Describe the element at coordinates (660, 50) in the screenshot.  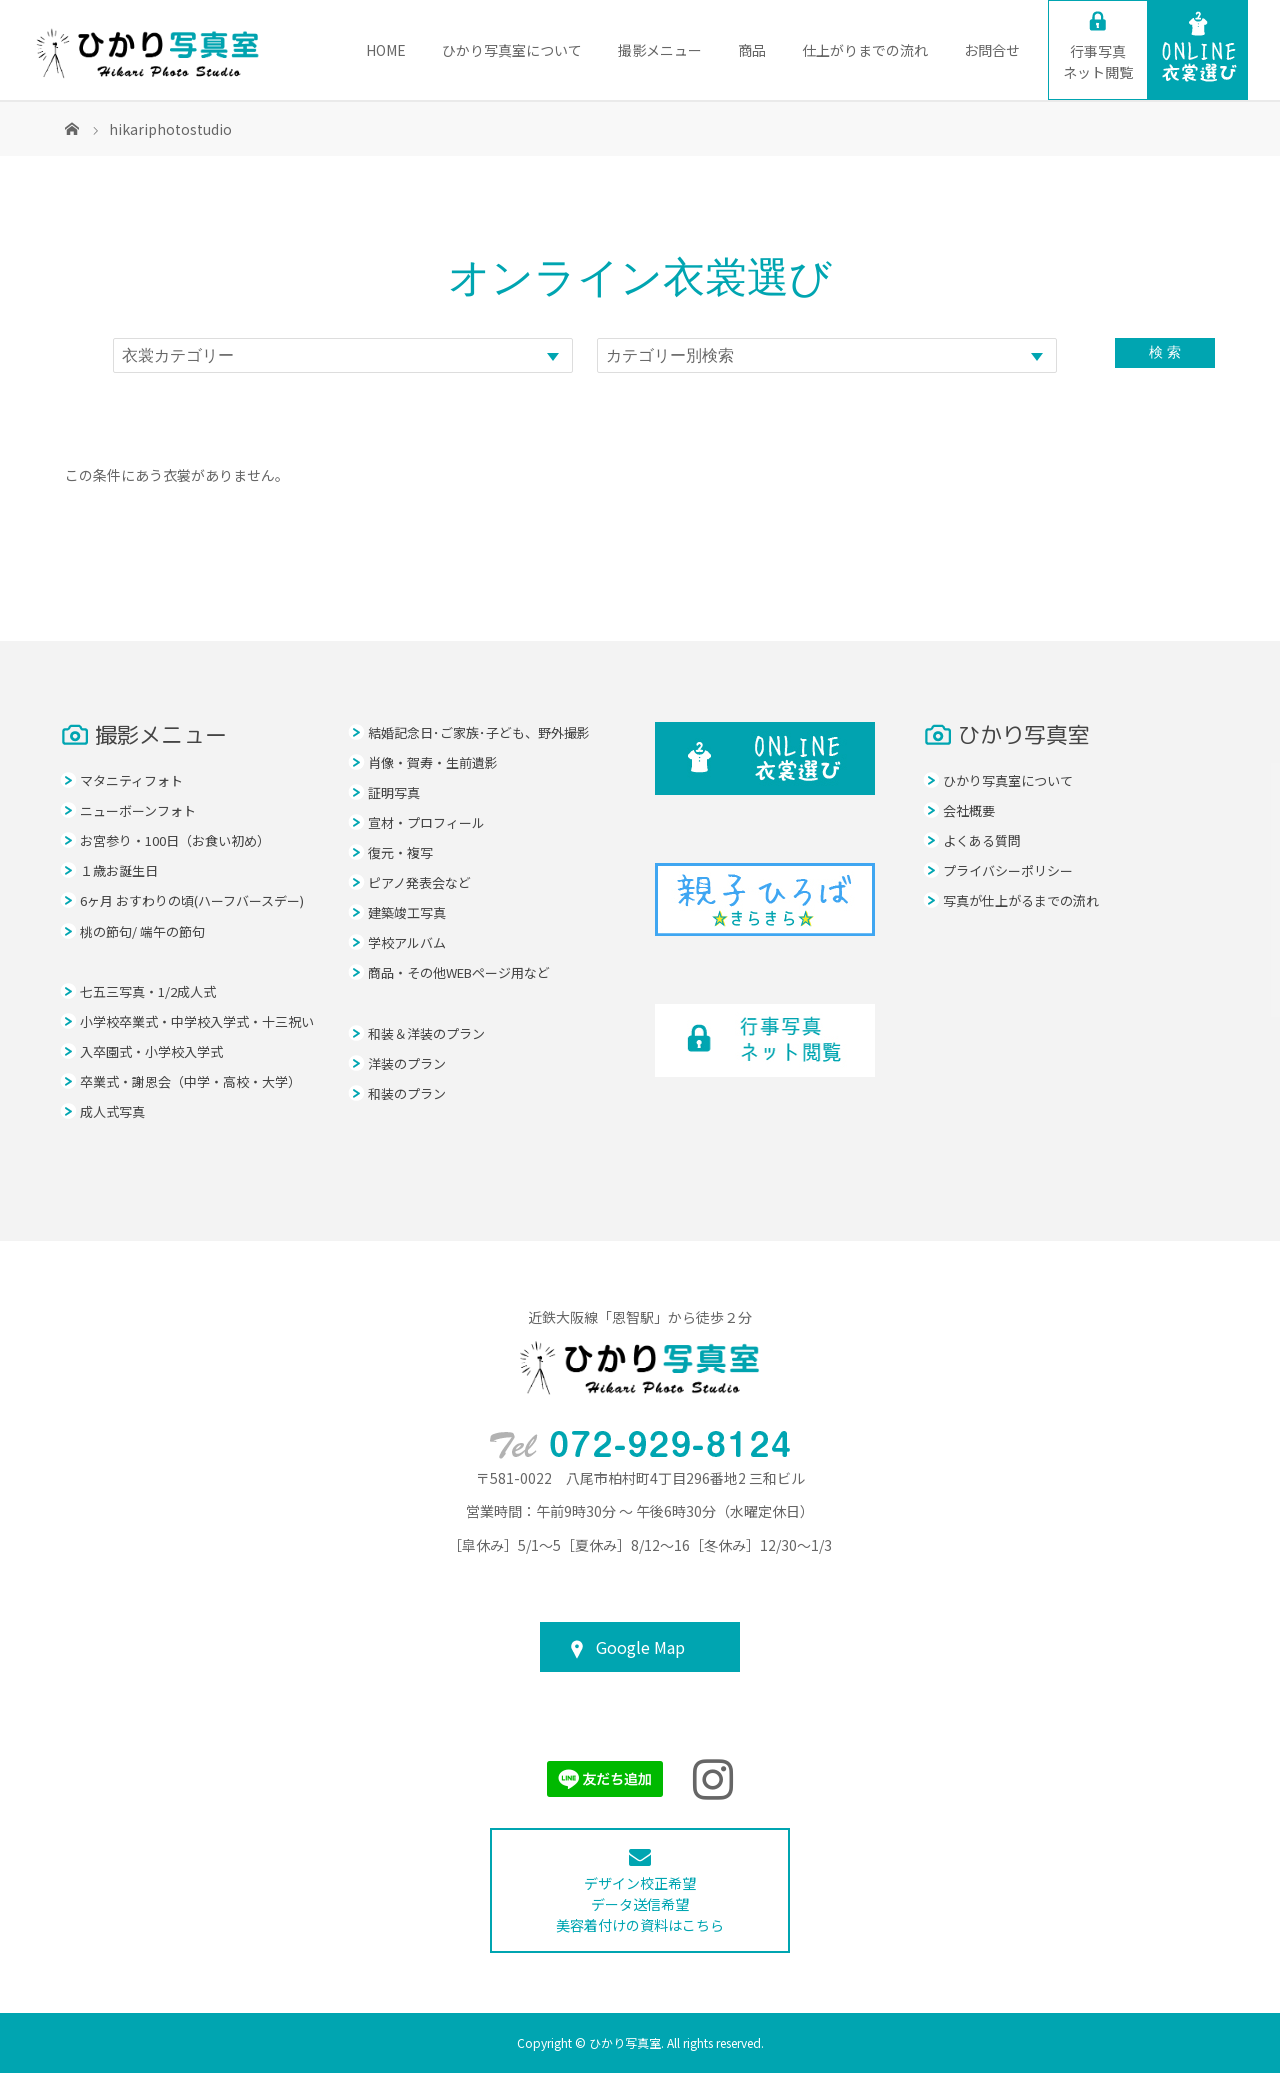
I see `撮影メニュー` at that location.